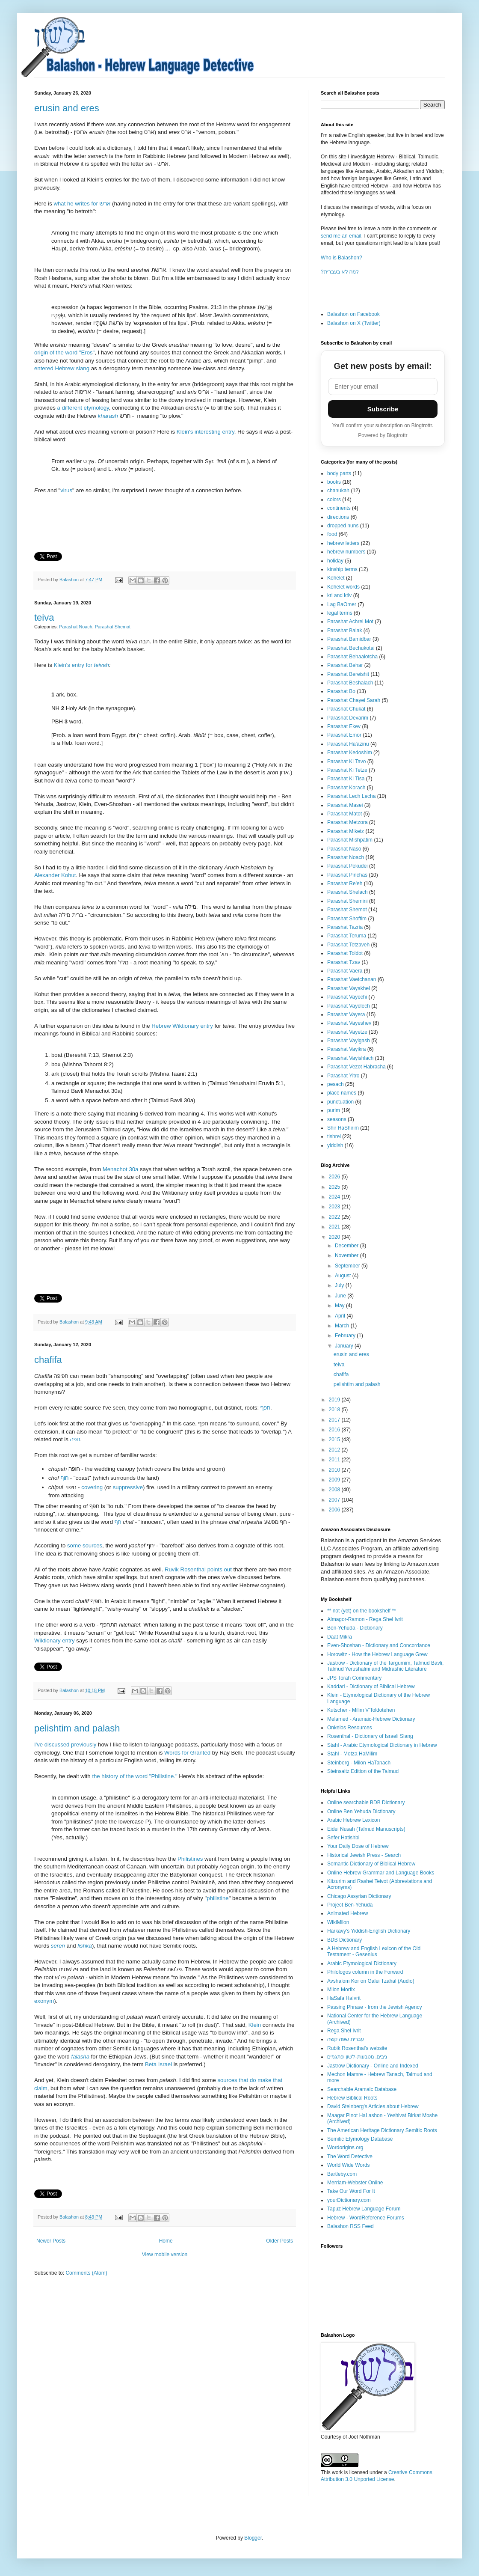  Describe the element at coordinates (346, 1336) in the screenshot. I see `February` at that location.